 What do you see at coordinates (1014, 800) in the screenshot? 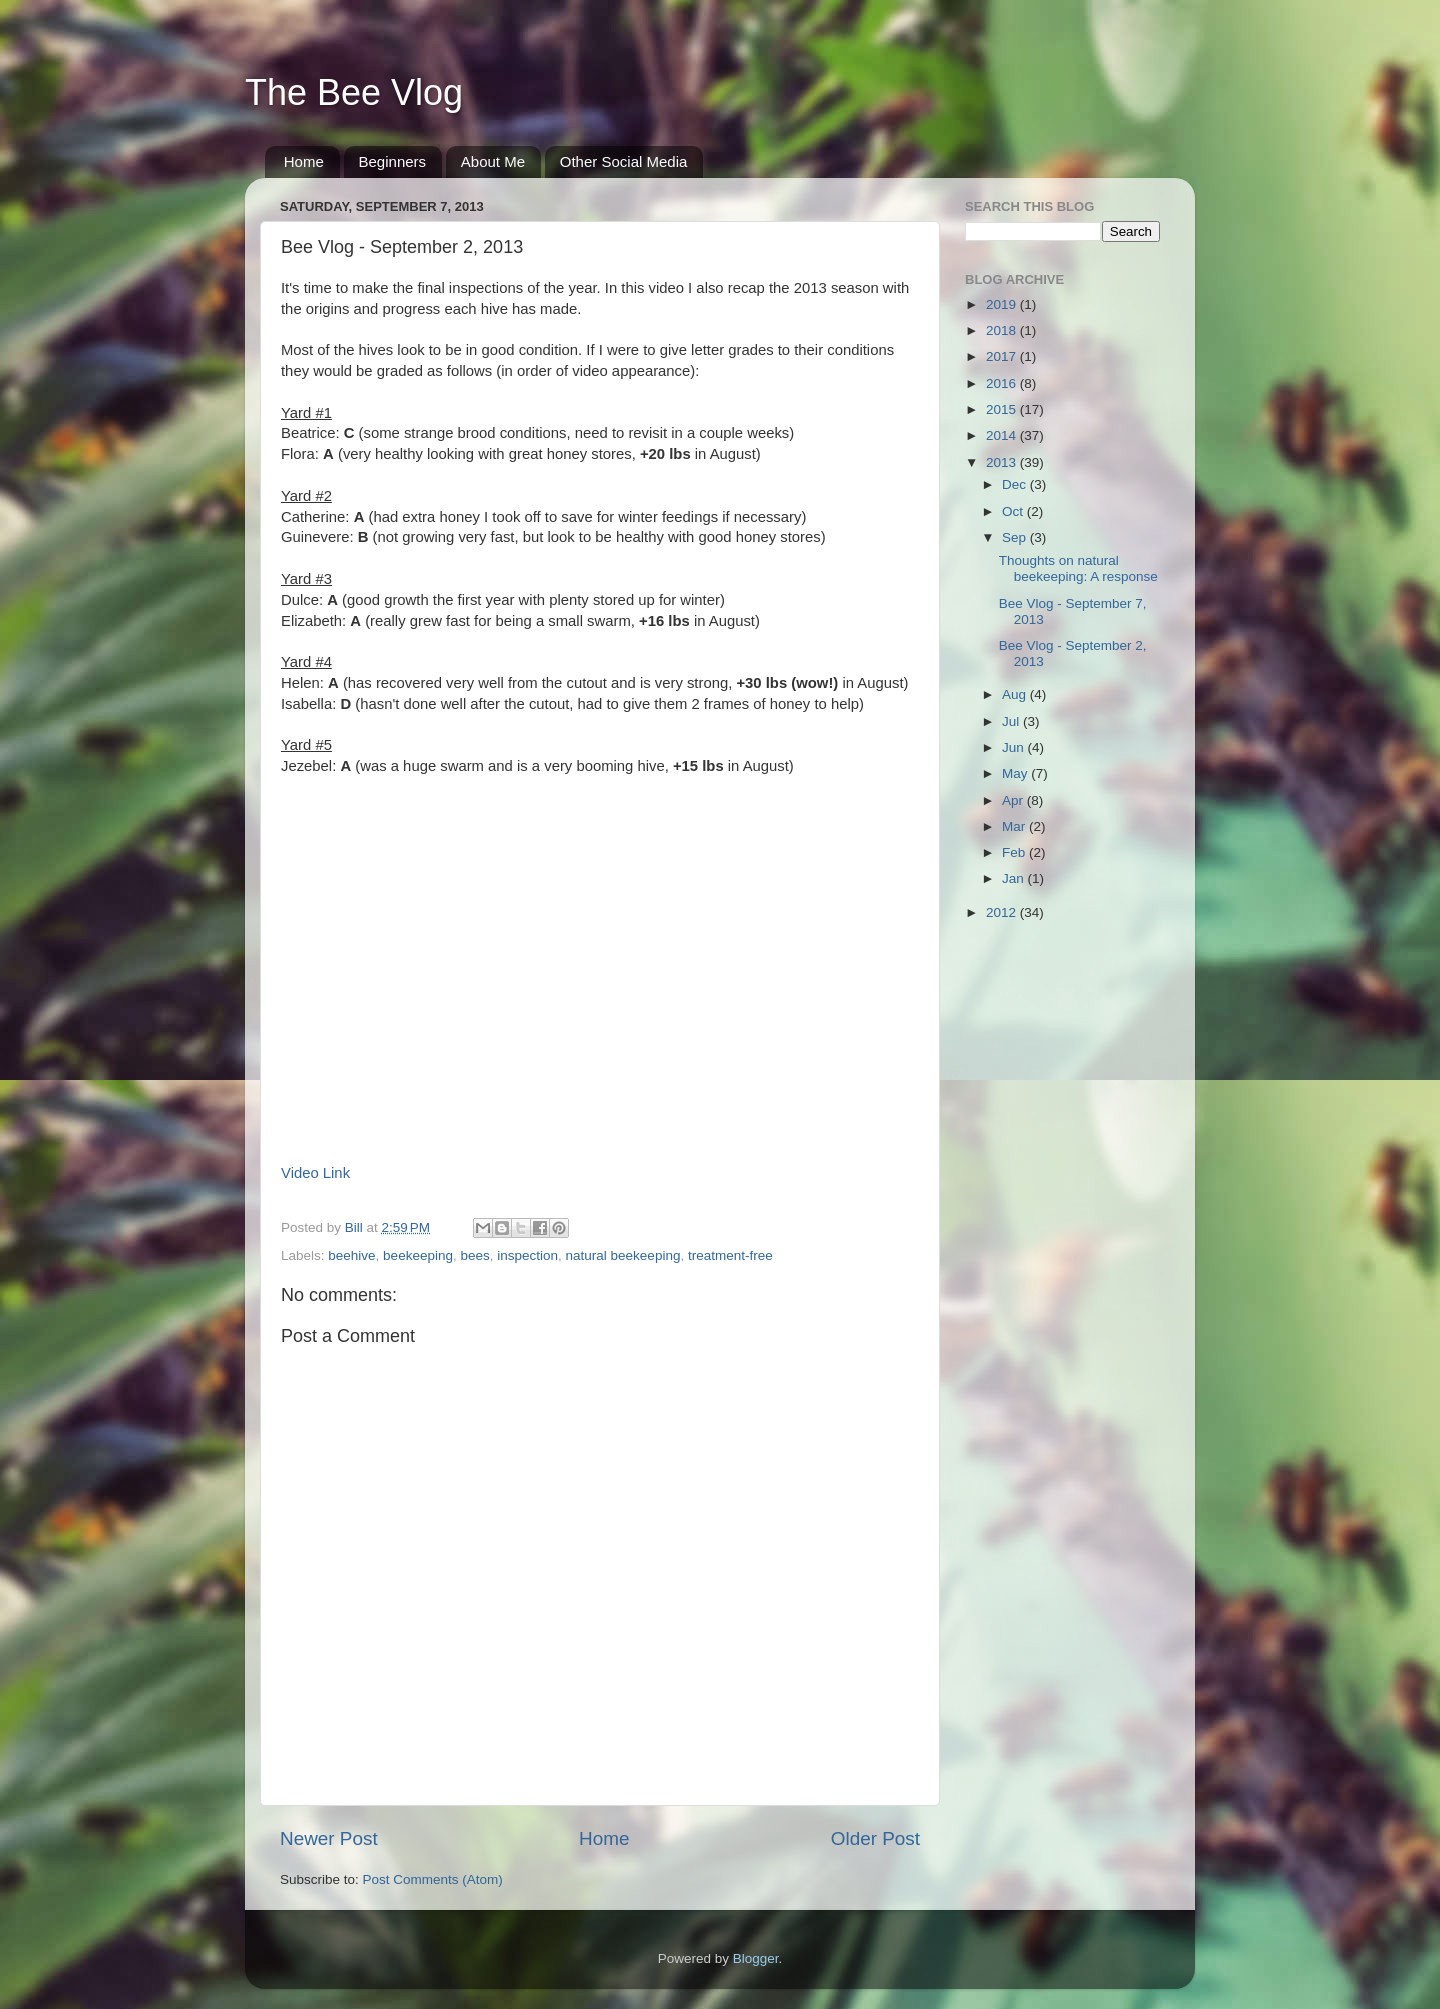
I see `Apr` at bounding box center [1014, 800].